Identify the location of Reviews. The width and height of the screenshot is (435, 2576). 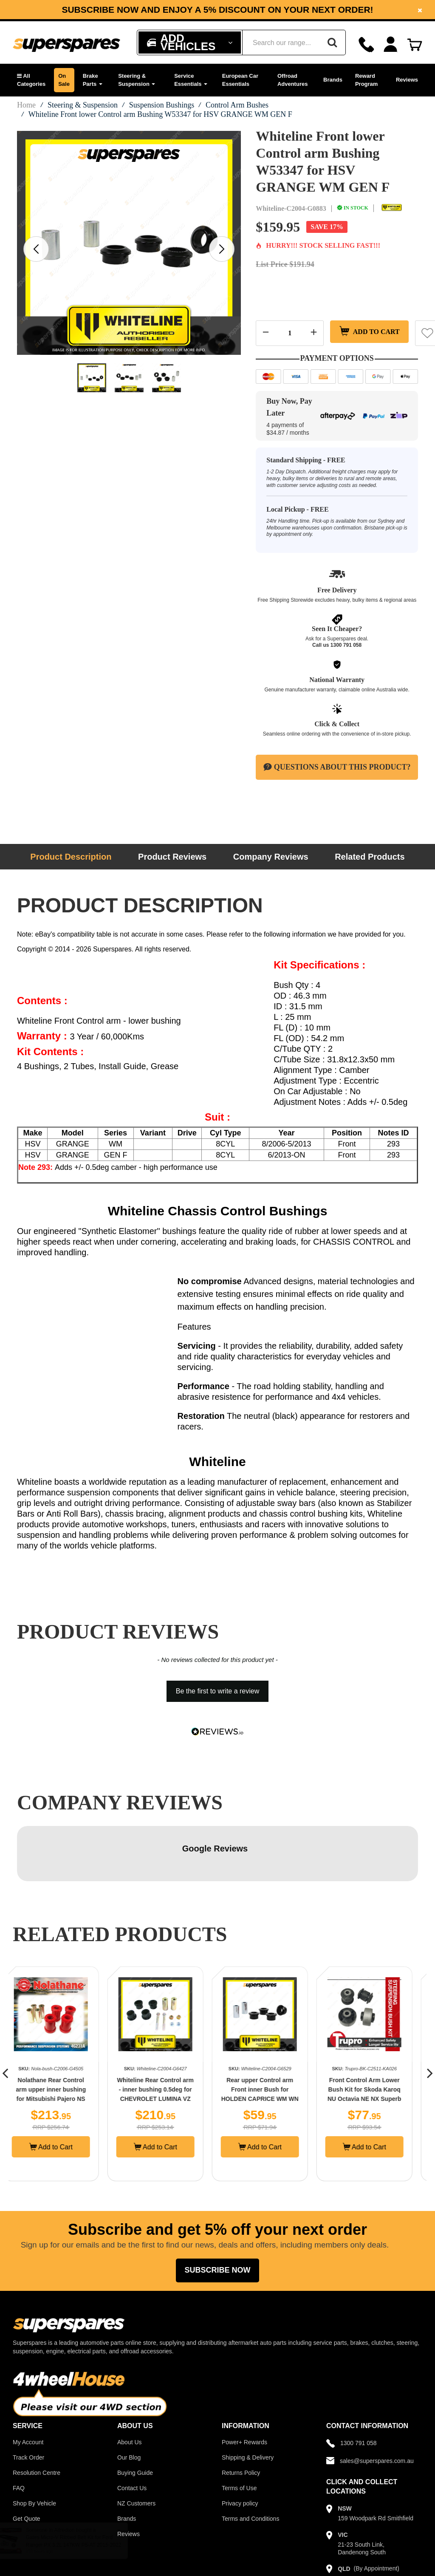
(407, 79).